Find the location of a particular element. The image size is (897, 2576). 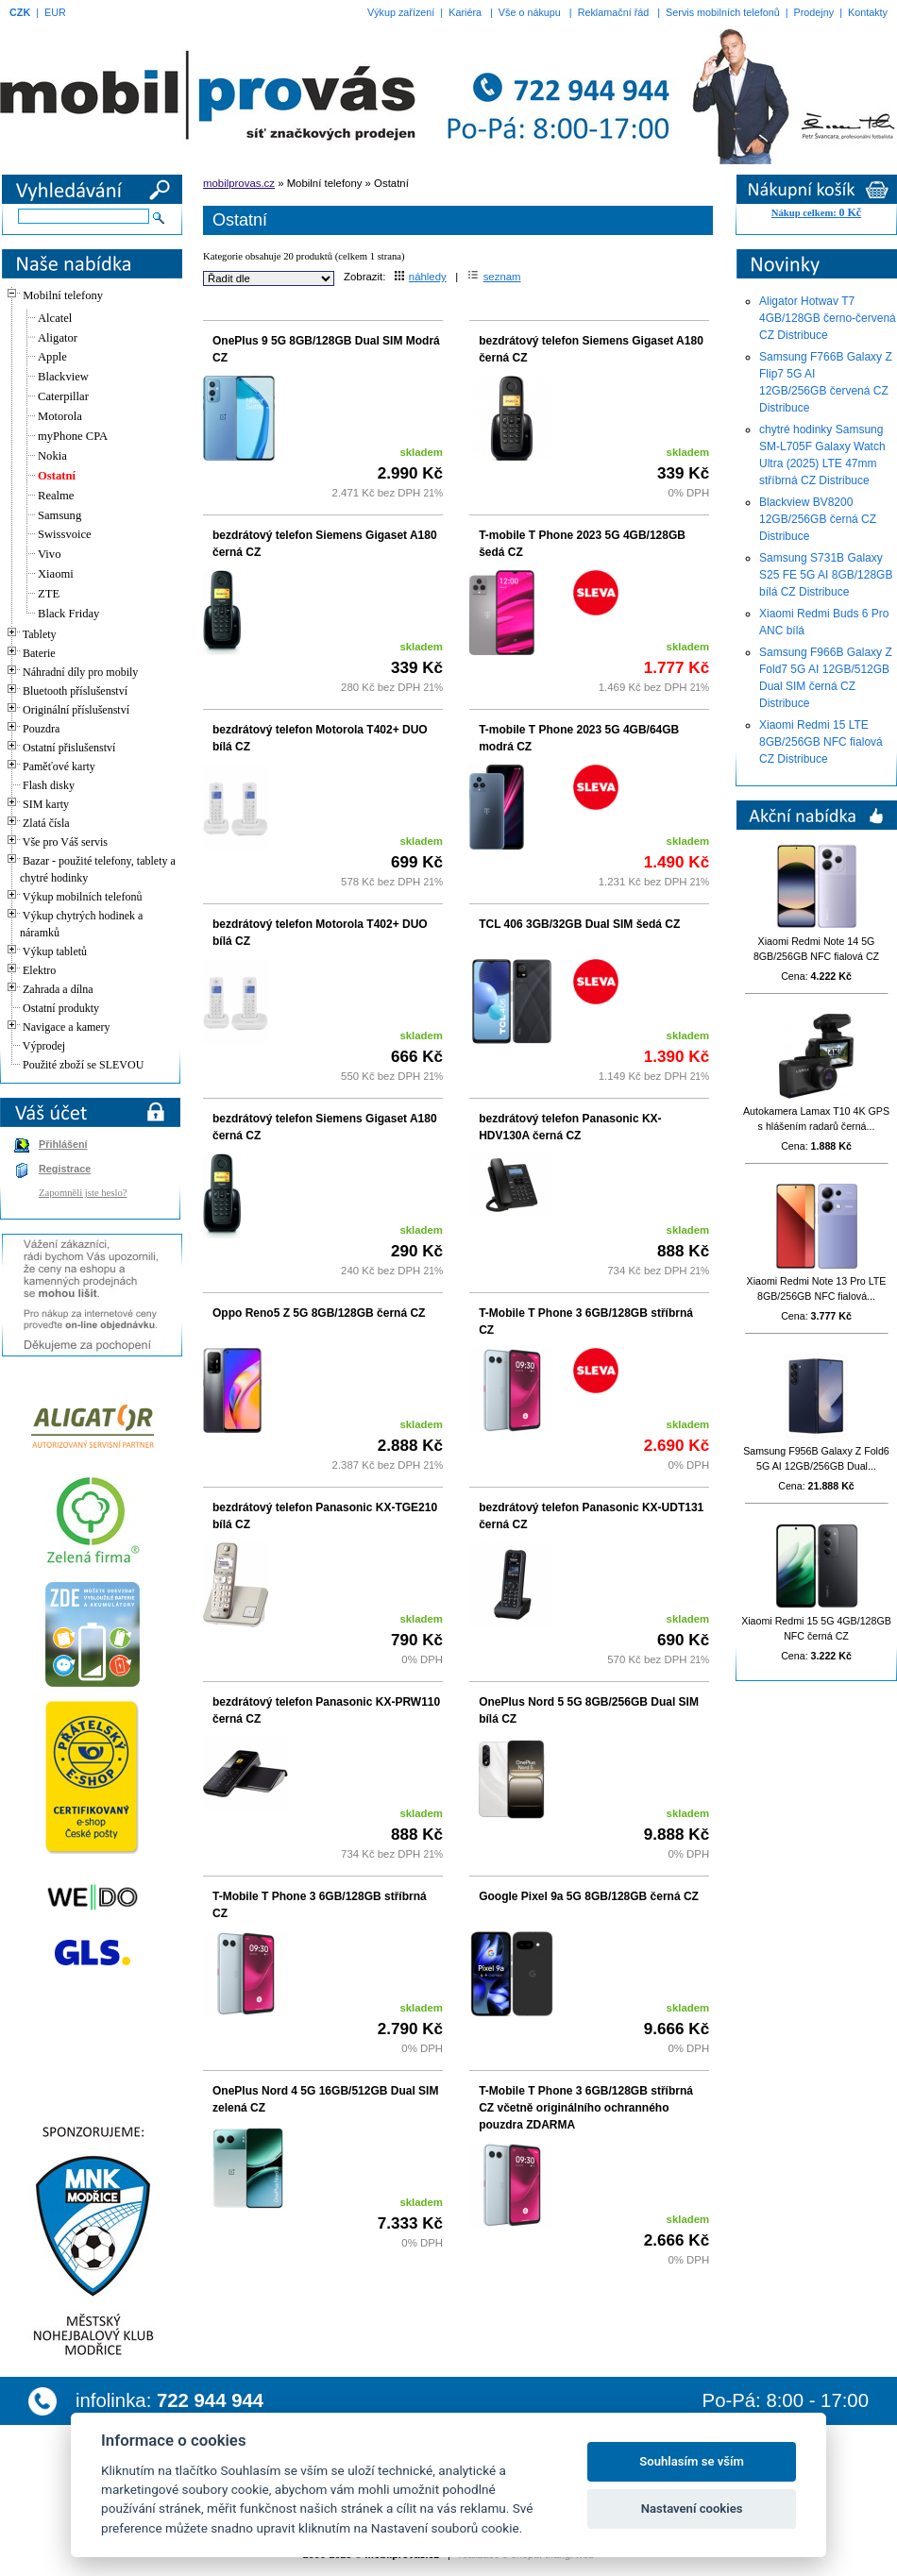

Zapomněli jste heslo? is located at coordinates (83, 1192).